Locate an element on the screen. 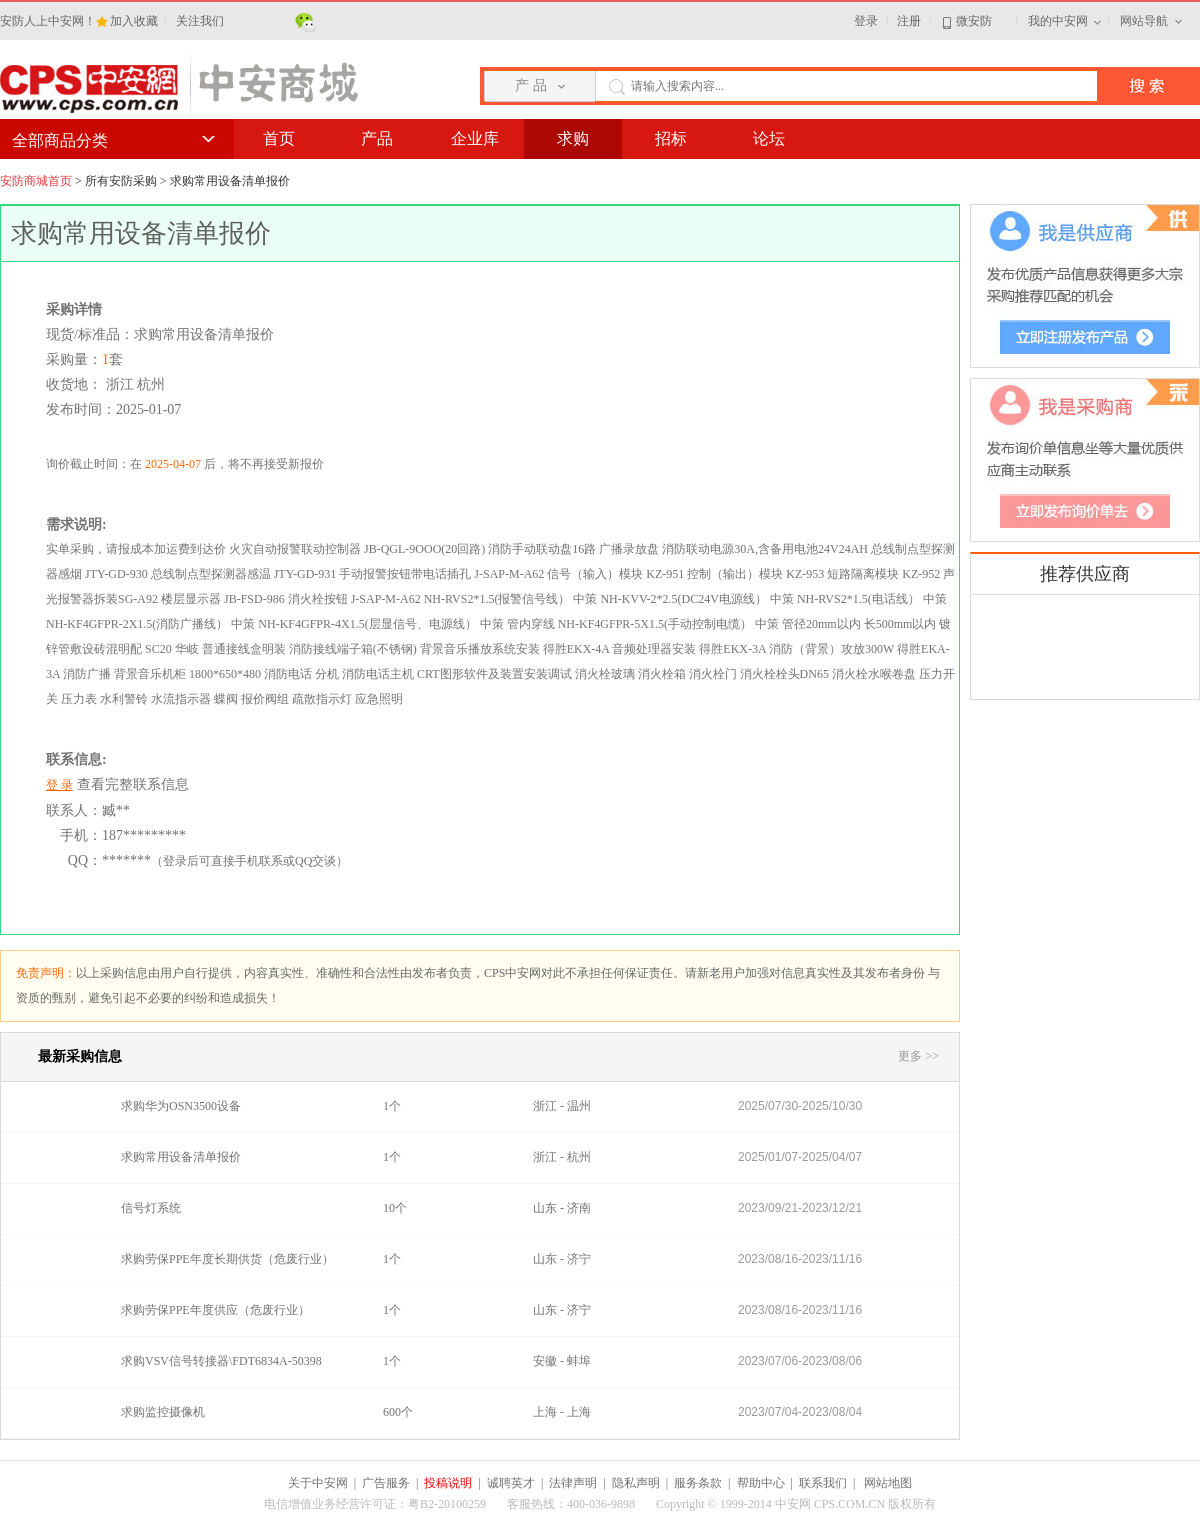  登 录 is located at coordinates (59, 785).